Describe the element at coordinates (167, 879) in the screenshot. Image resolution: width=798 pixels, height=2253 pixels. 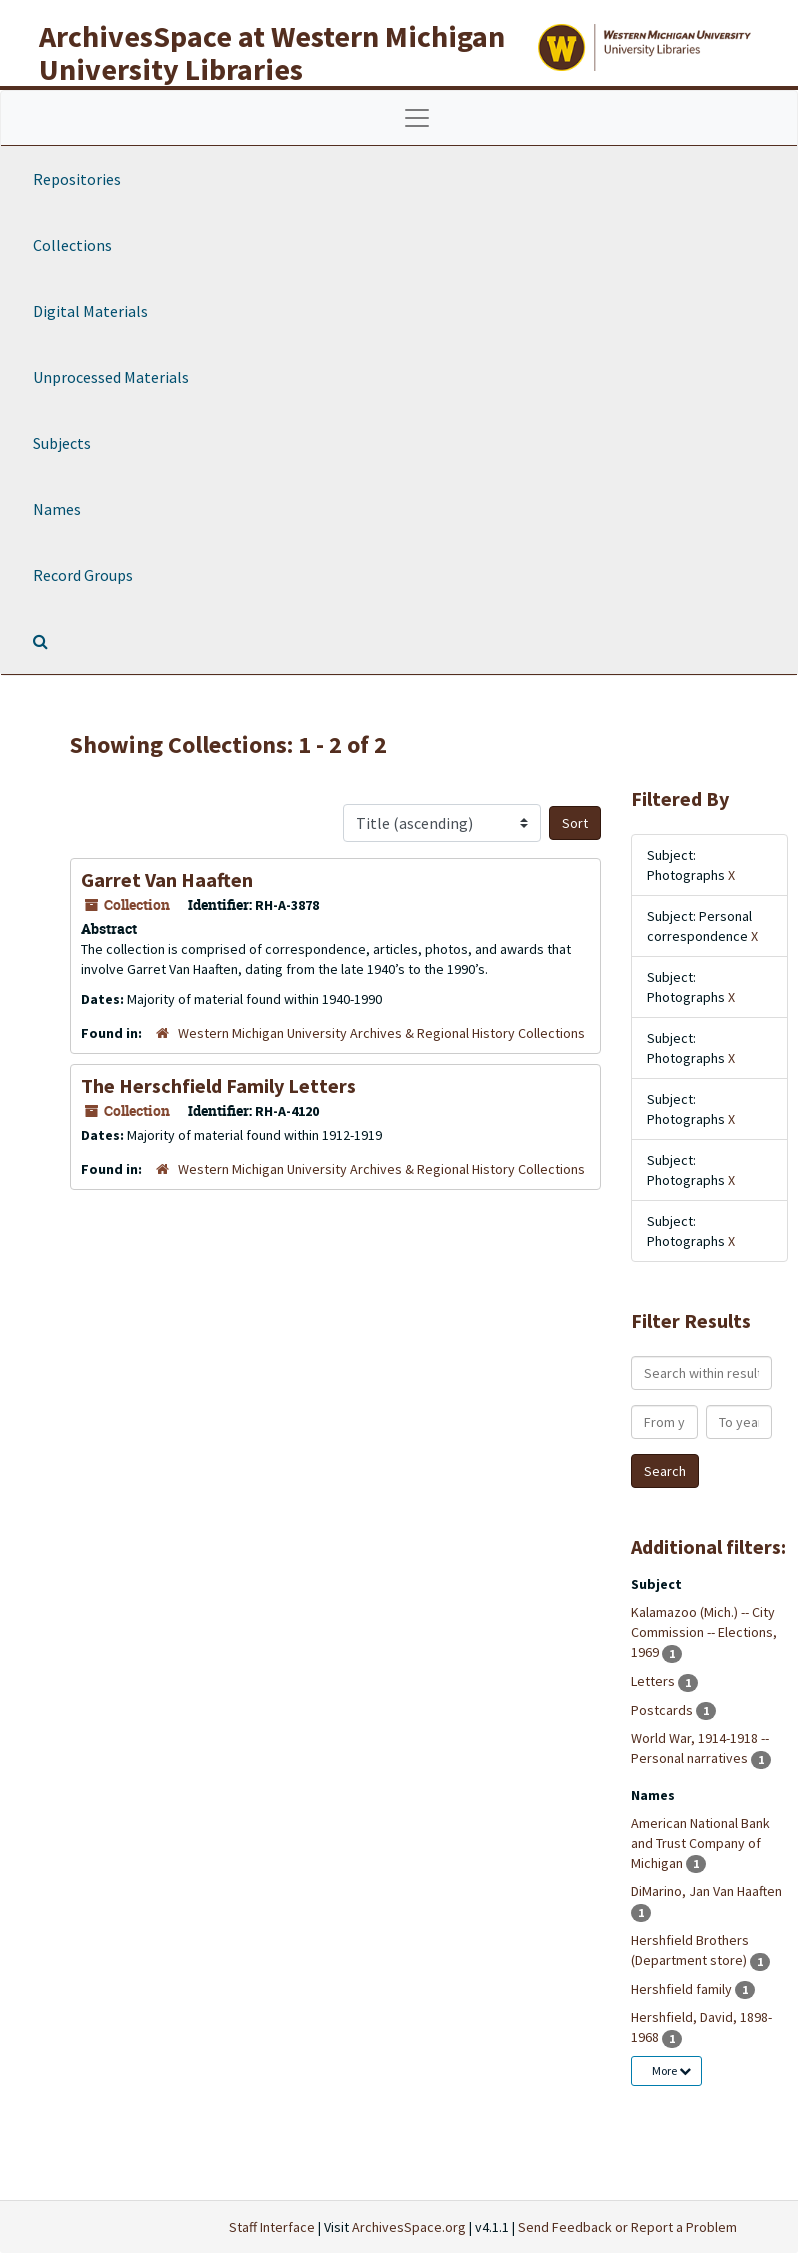
I see `Garret Van Haaften` at that location.